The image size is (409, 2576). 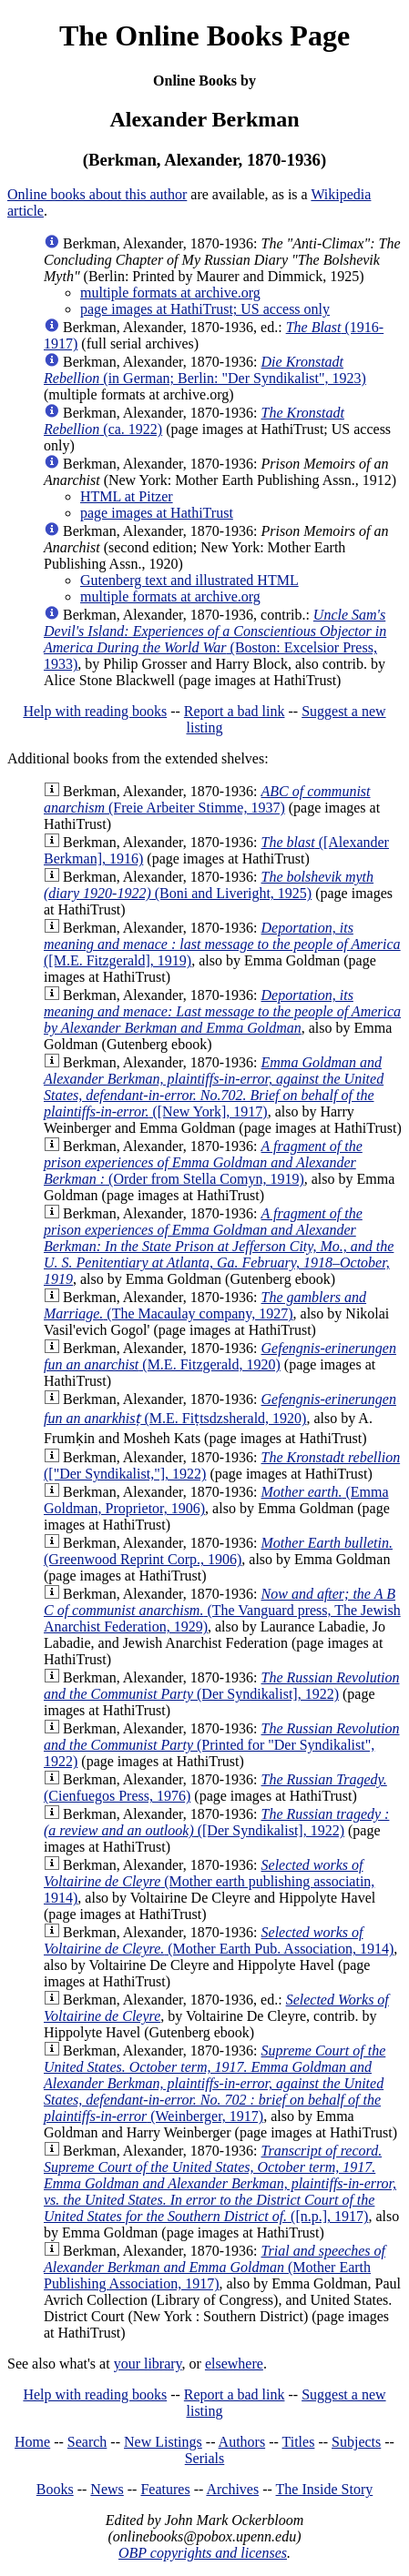 What do you see at coordinates (106, 2489) in the screenshot?
I see `News` at bounding box center [106, 2489].